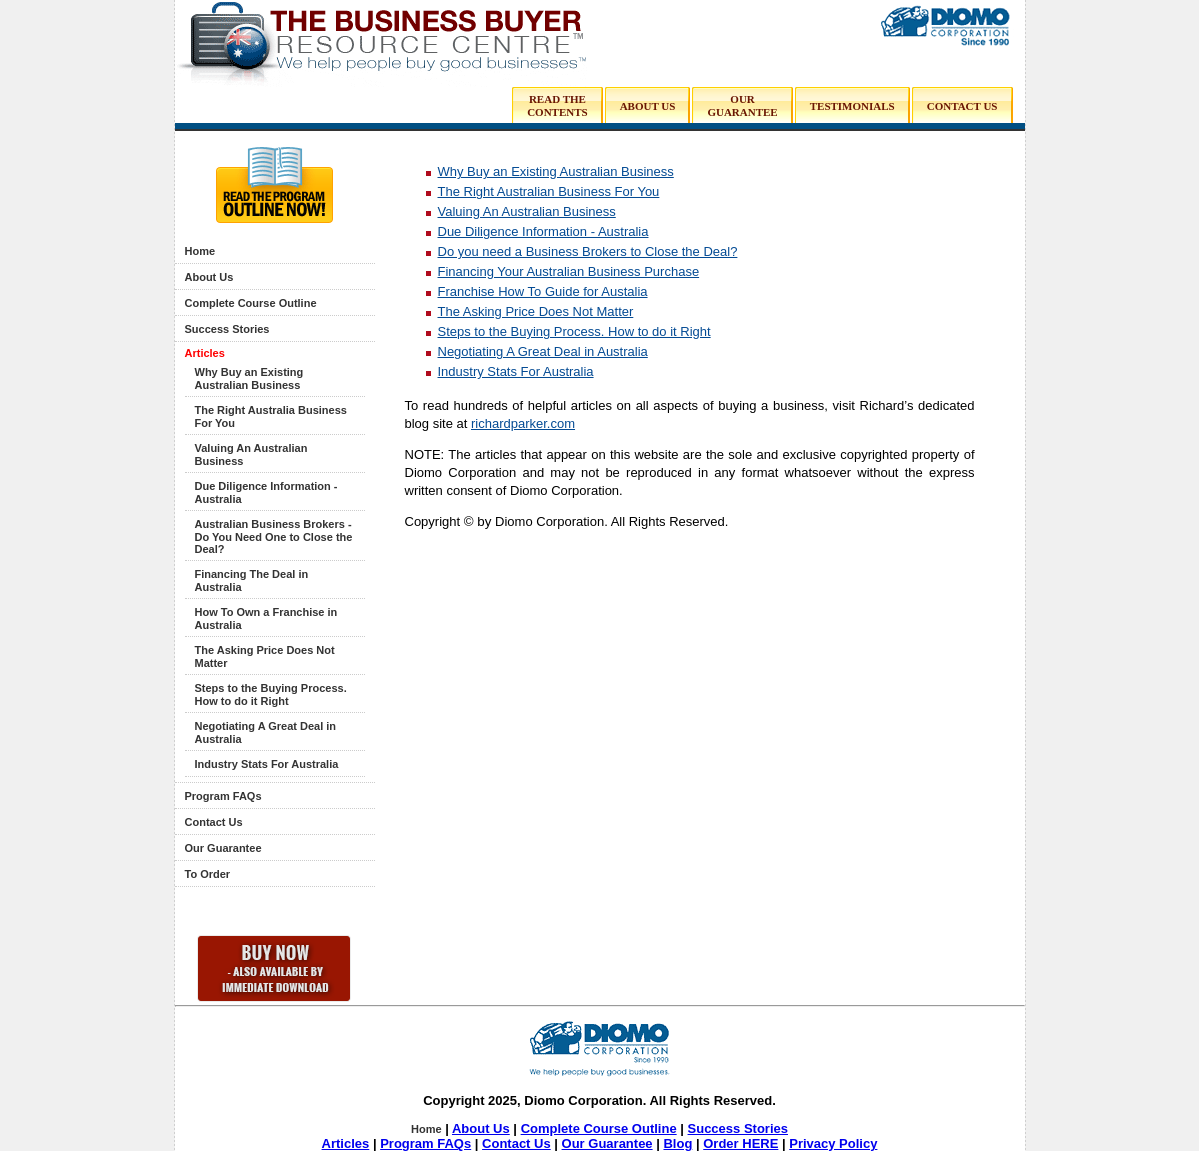  What do you see at coordinates (543, 291) in the screenshot?
I see `Franchise How To Guide for Austalia` at bounding box center [543, 291].